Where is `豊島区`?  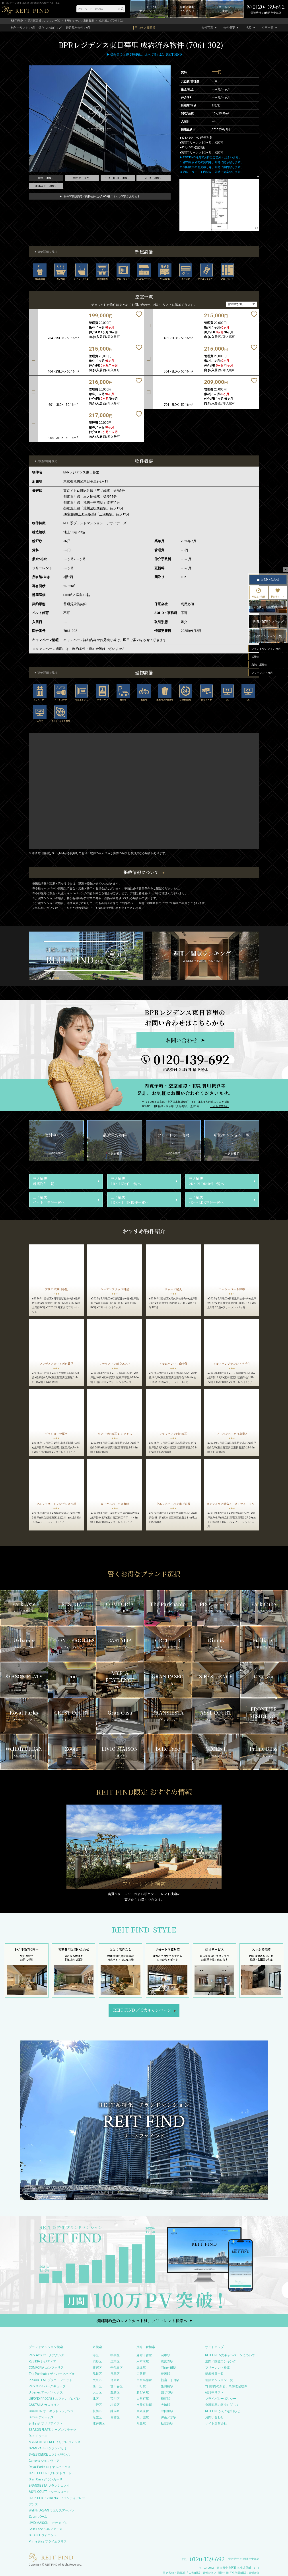 豊島区 is located at coordinates (115, 2392).